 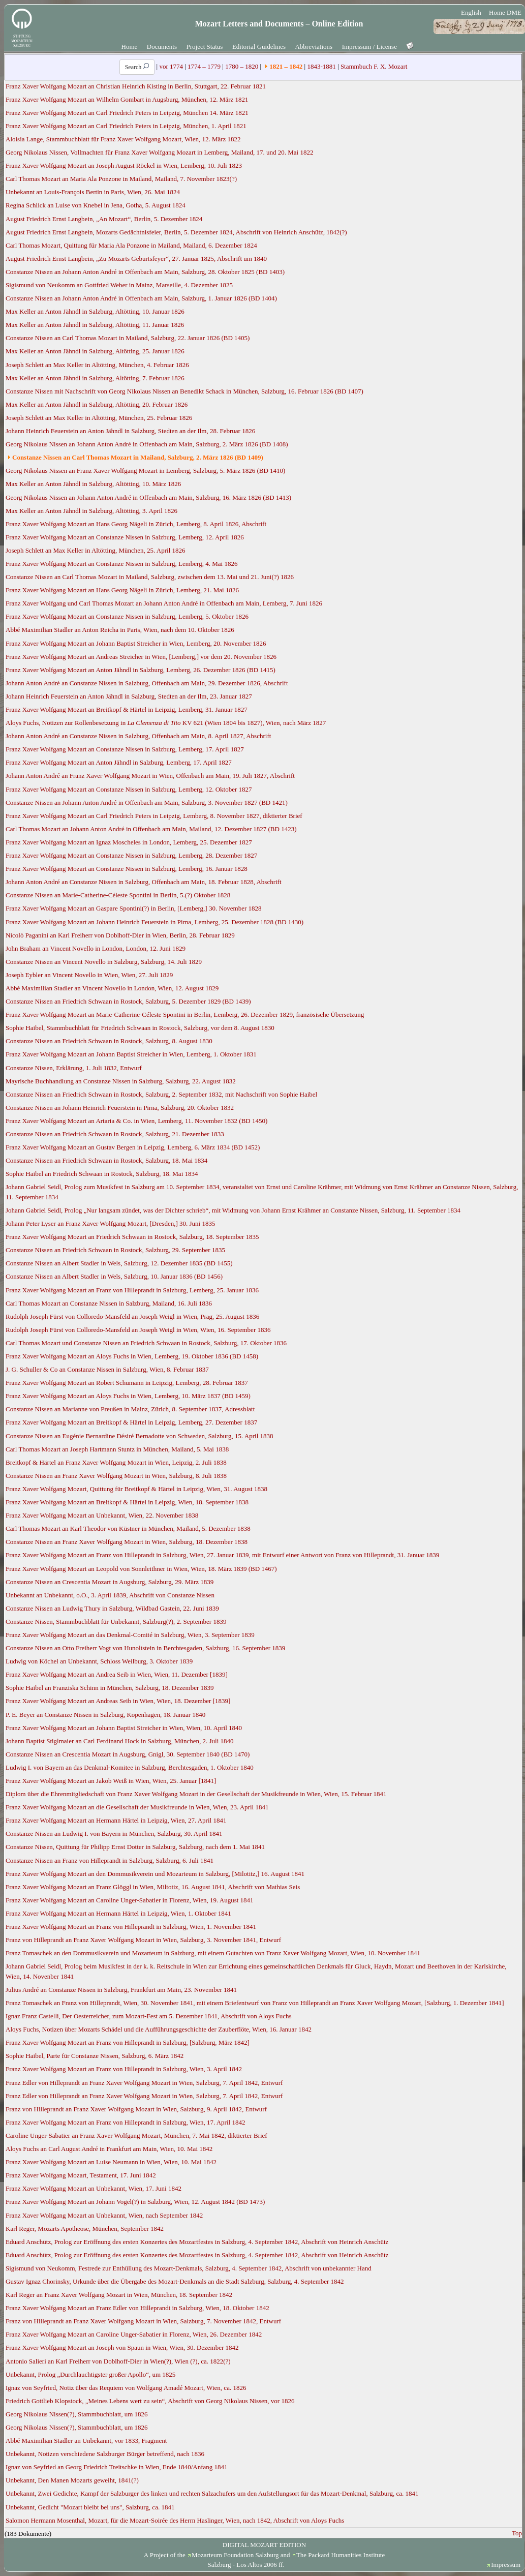 I want to click on Abbé Maximilian Stadler an Vincent Novello in London, Wien, 12. August 1829, so click(x=112, y=988).